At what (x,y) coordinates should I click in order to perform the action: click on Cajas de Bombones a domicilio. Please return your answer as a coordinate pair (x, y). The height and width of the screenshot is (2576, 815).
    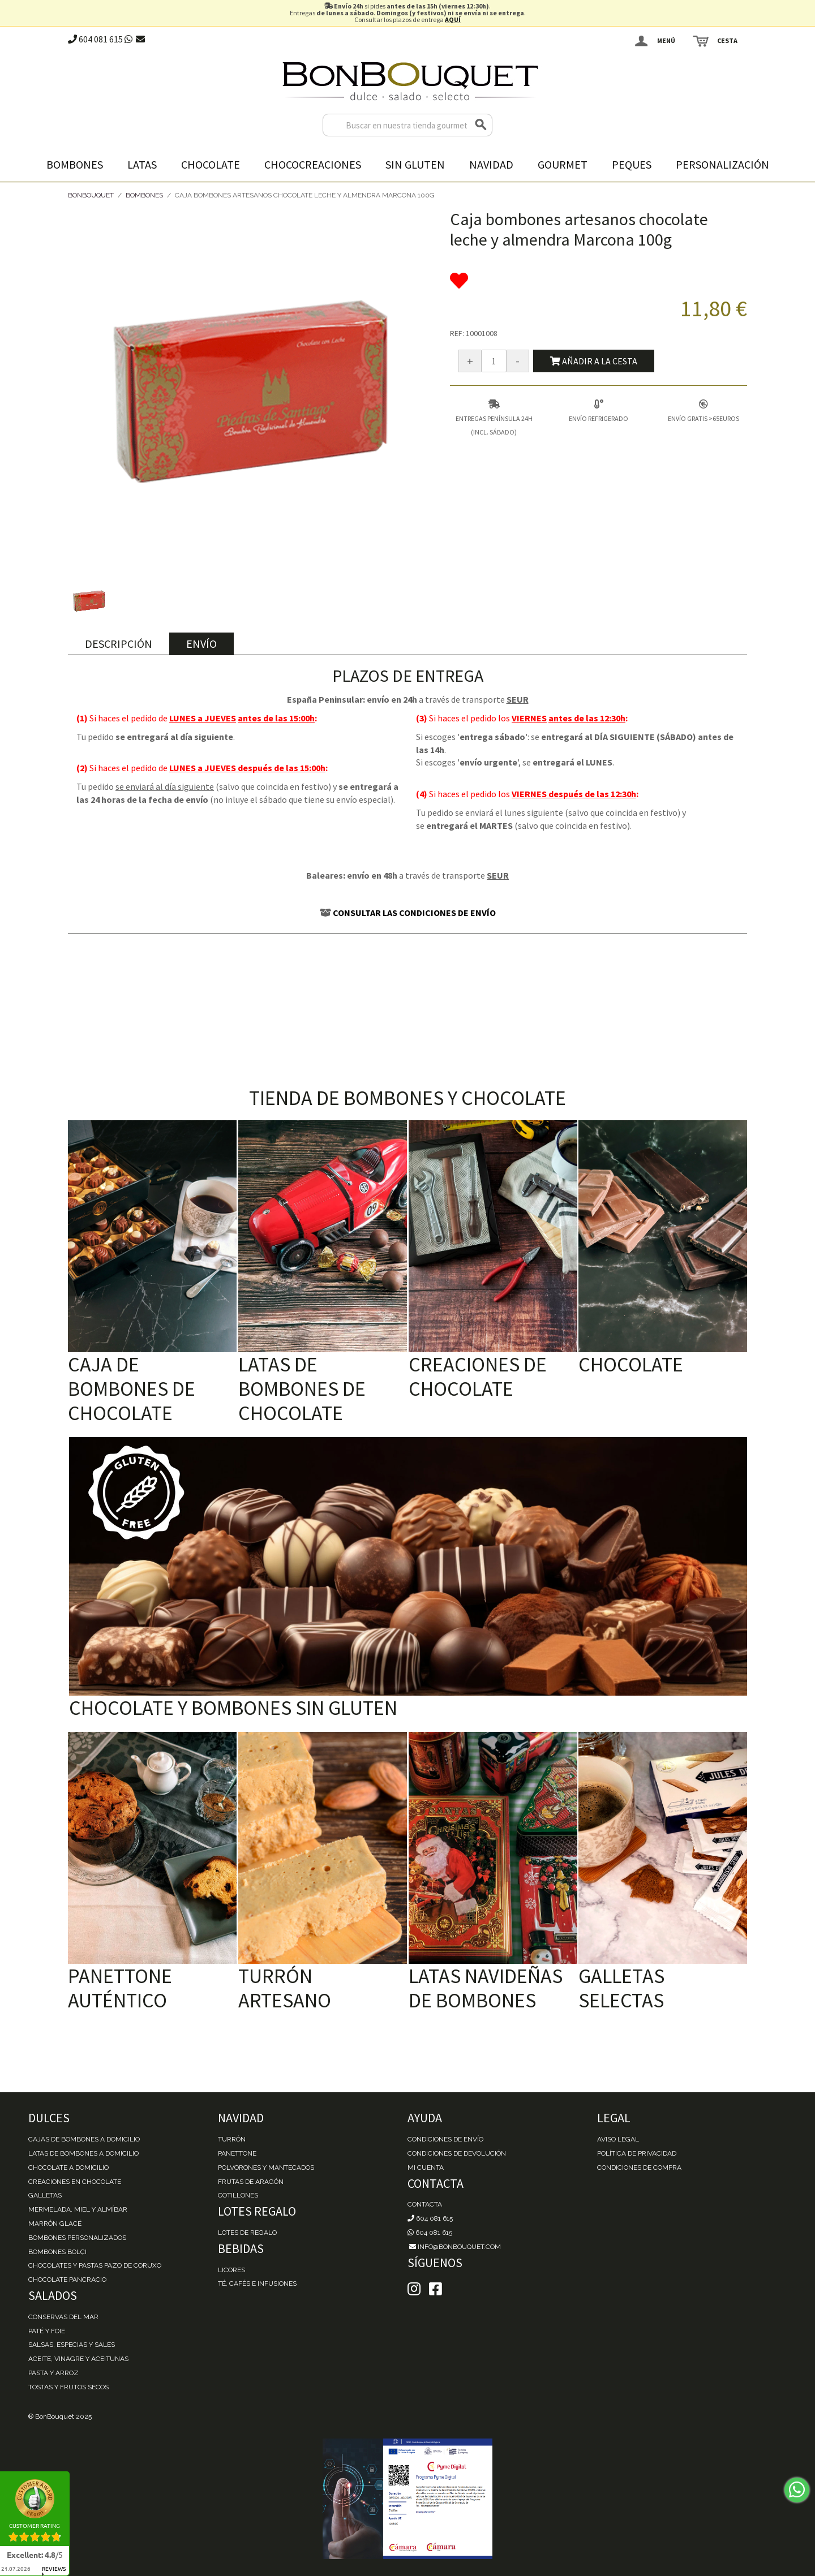
    Looking at the image, I should click on (84, 2139).